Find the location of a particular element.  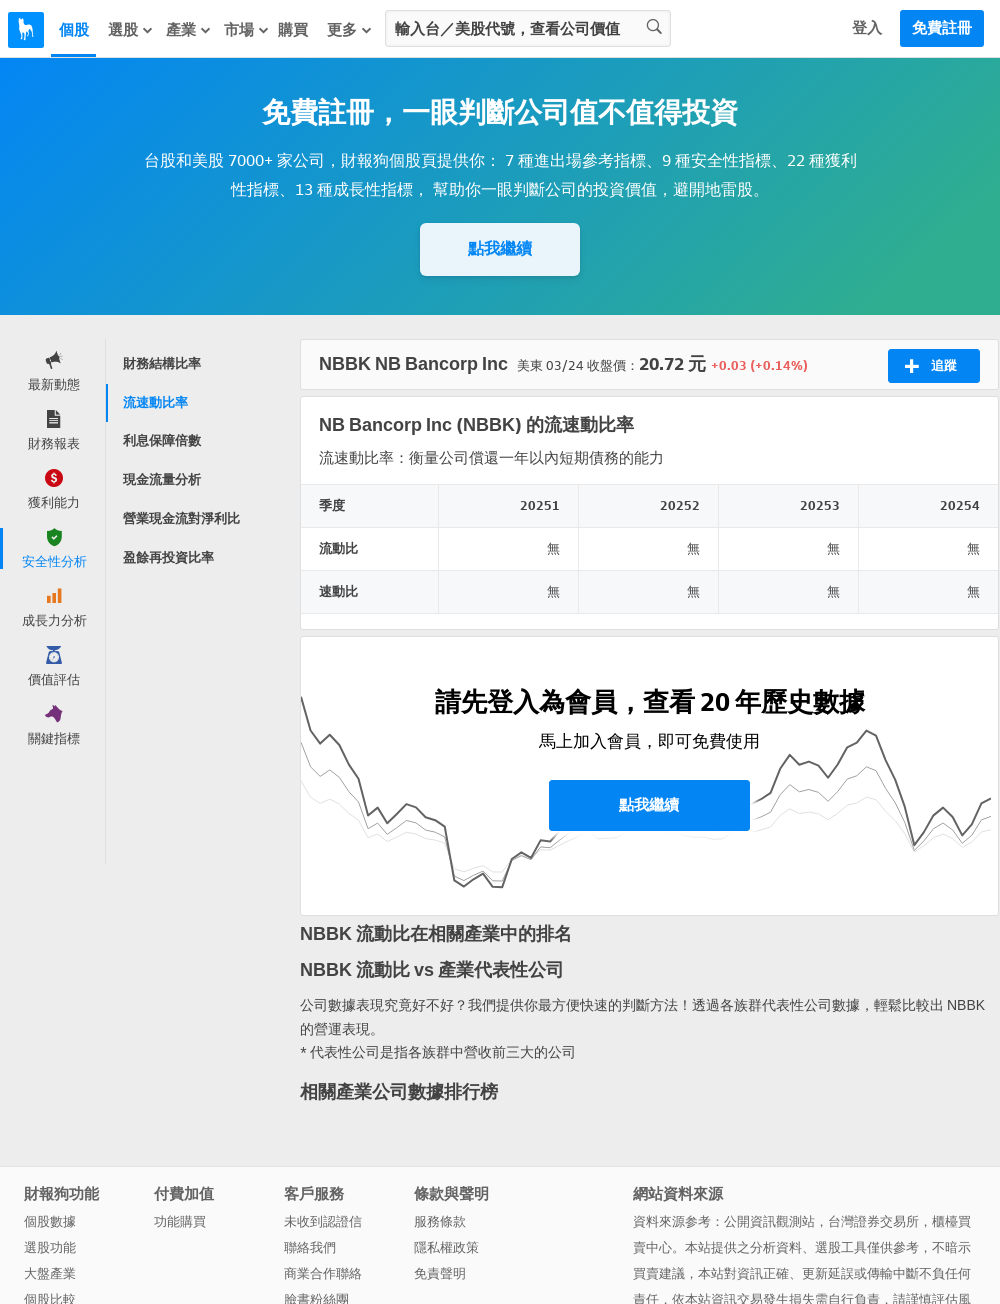

追蹤 is located at coordinates (930, 366).